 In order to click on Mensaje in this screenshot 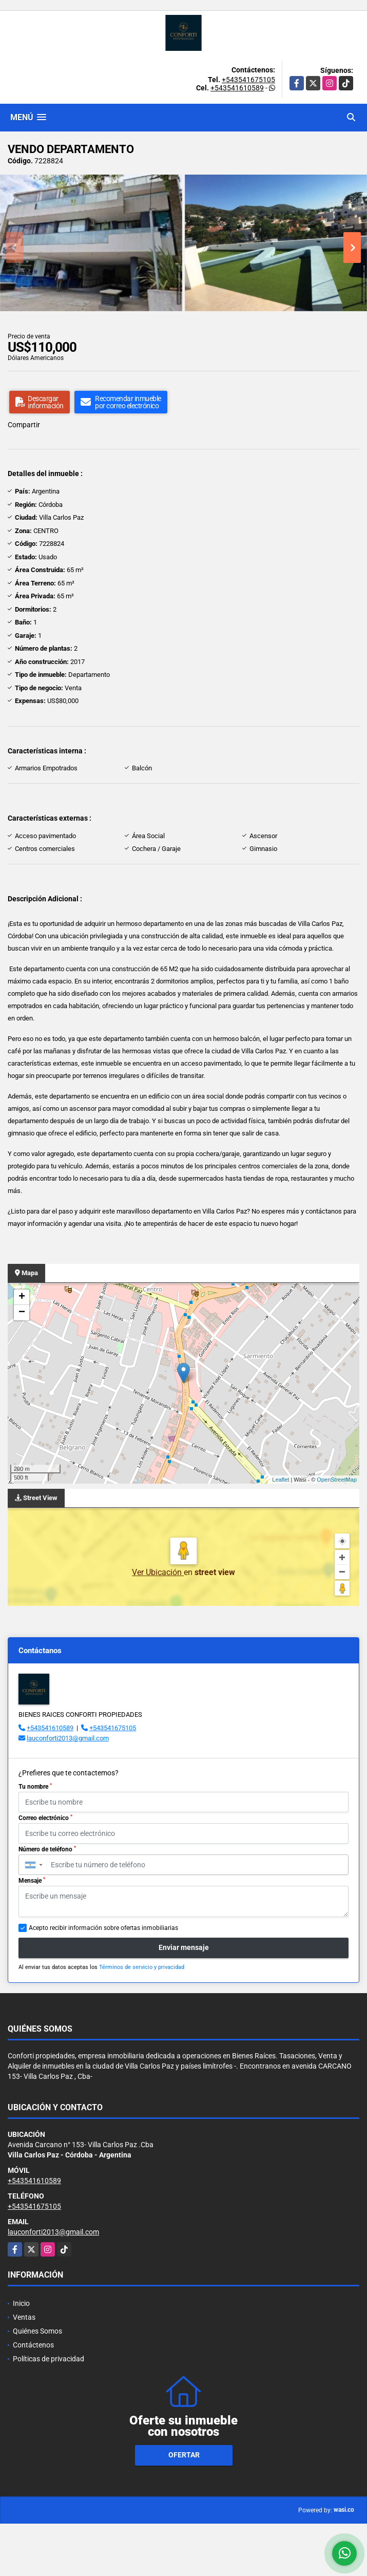, I will do `click(31, 1881)`.